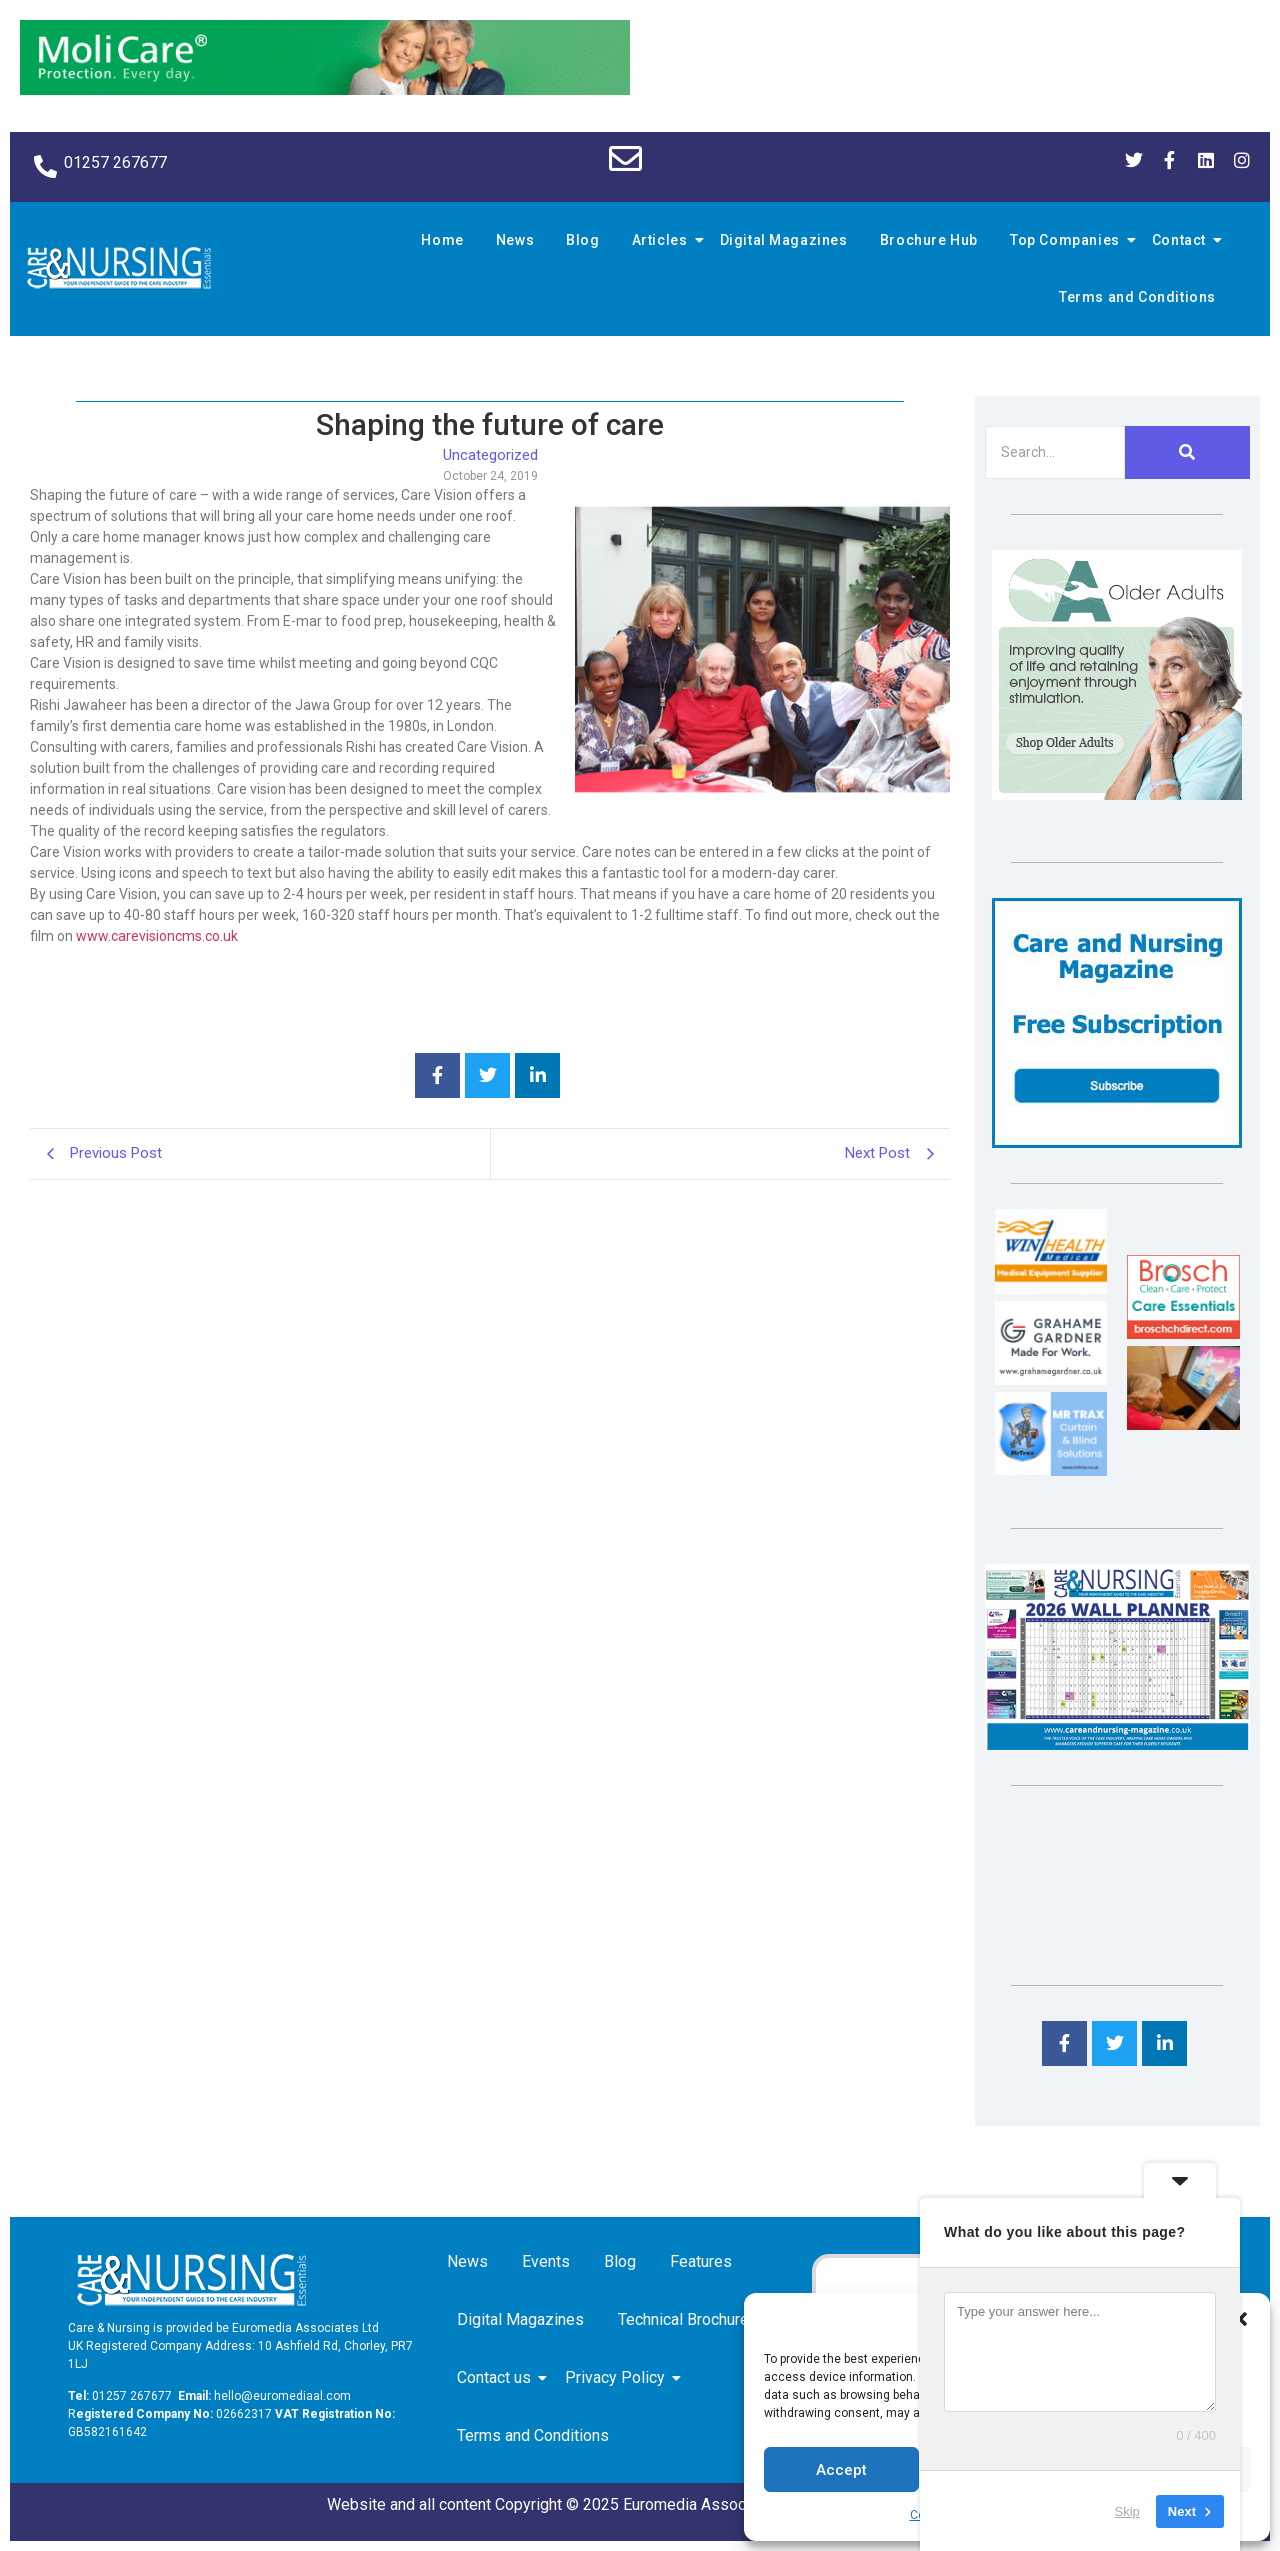  What do you see at coordinates (701, 2261) in the screenshot?
I see `Features` at bounding box center [701, 2261].